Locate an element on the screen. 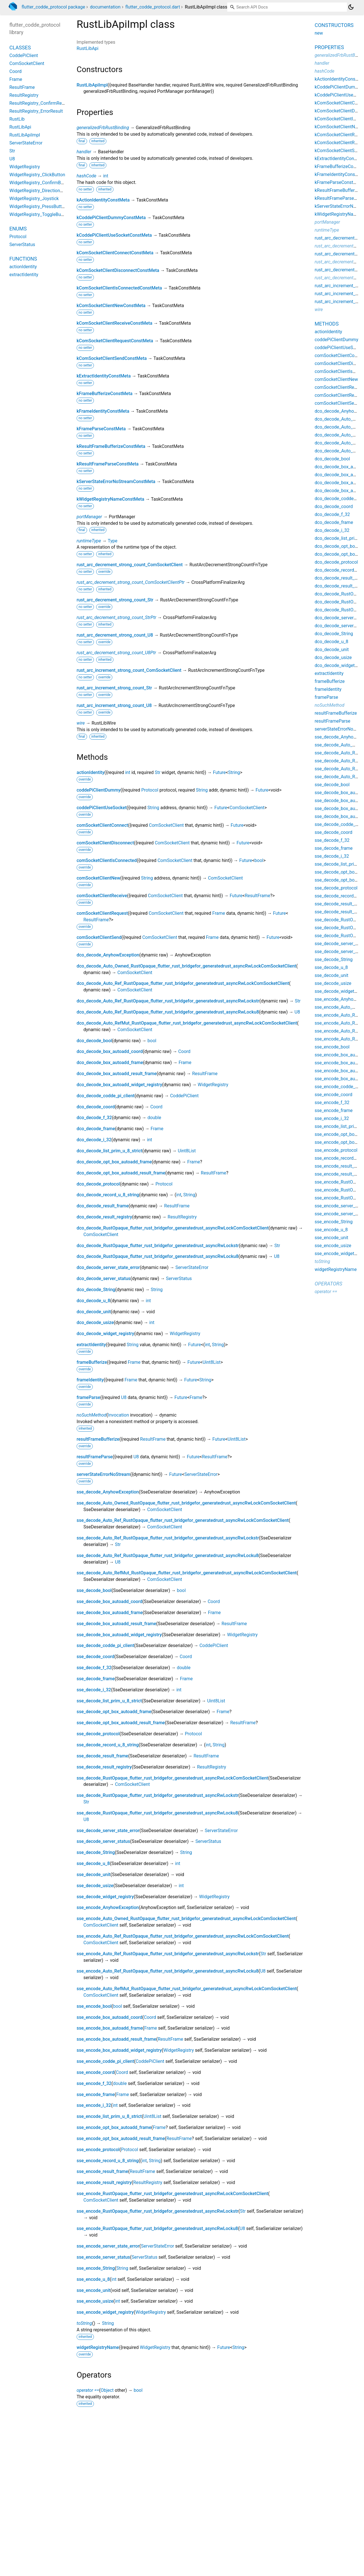  kComSocketClientRequestConstMeta is located at coordinates (115, 340).